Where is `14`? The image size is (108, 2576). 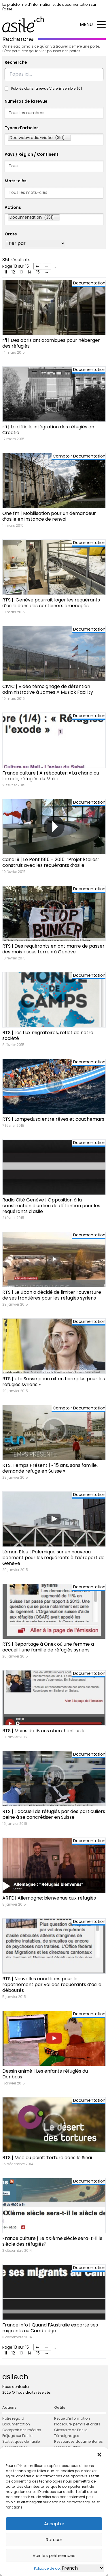 14 is located at coordinates (30, 272).